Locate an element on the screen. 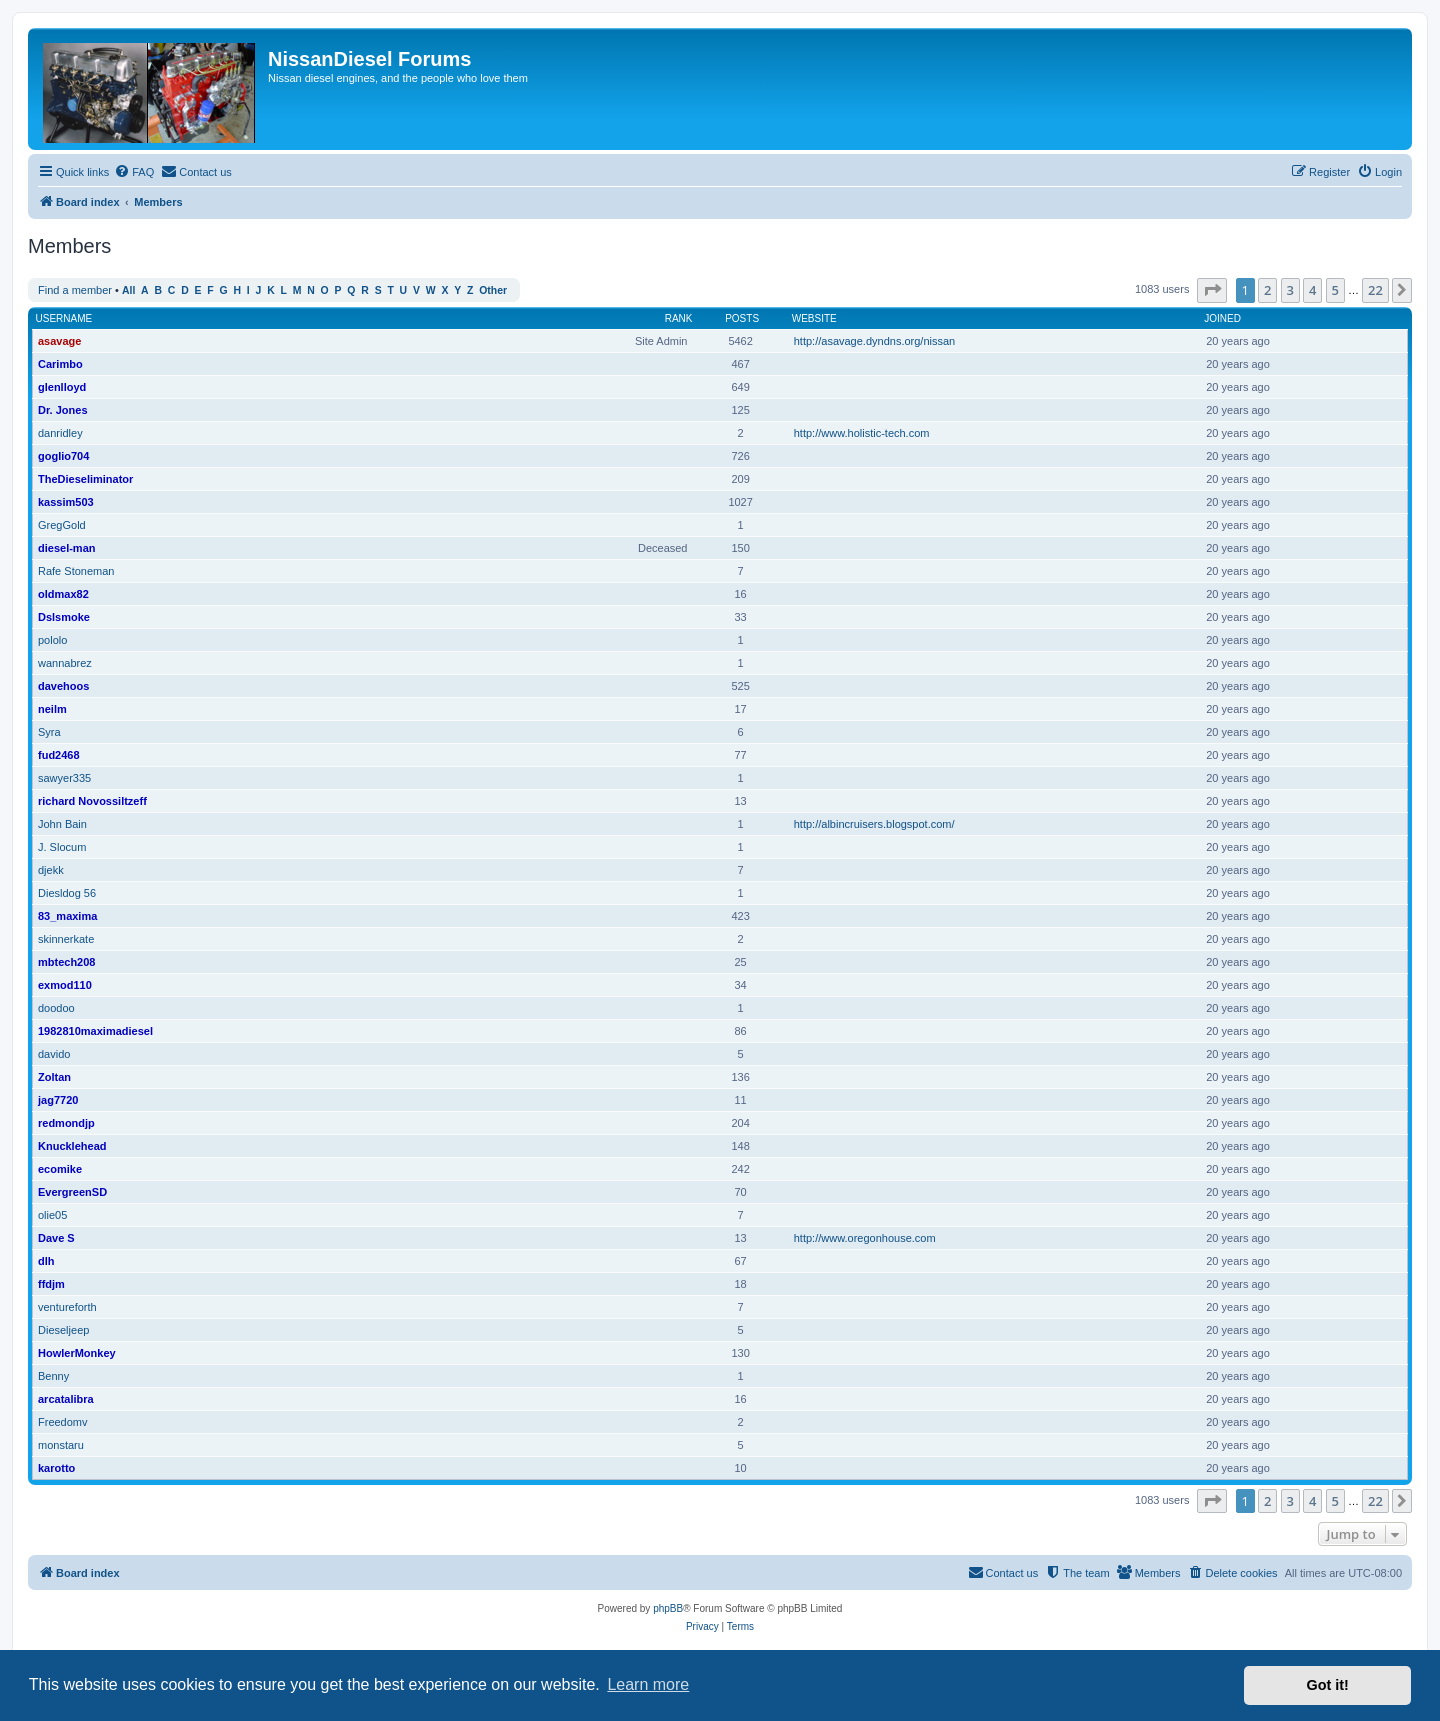 This screenshot has width=1440, height=1721. 83_maxima is located at coordinates (67, 916).